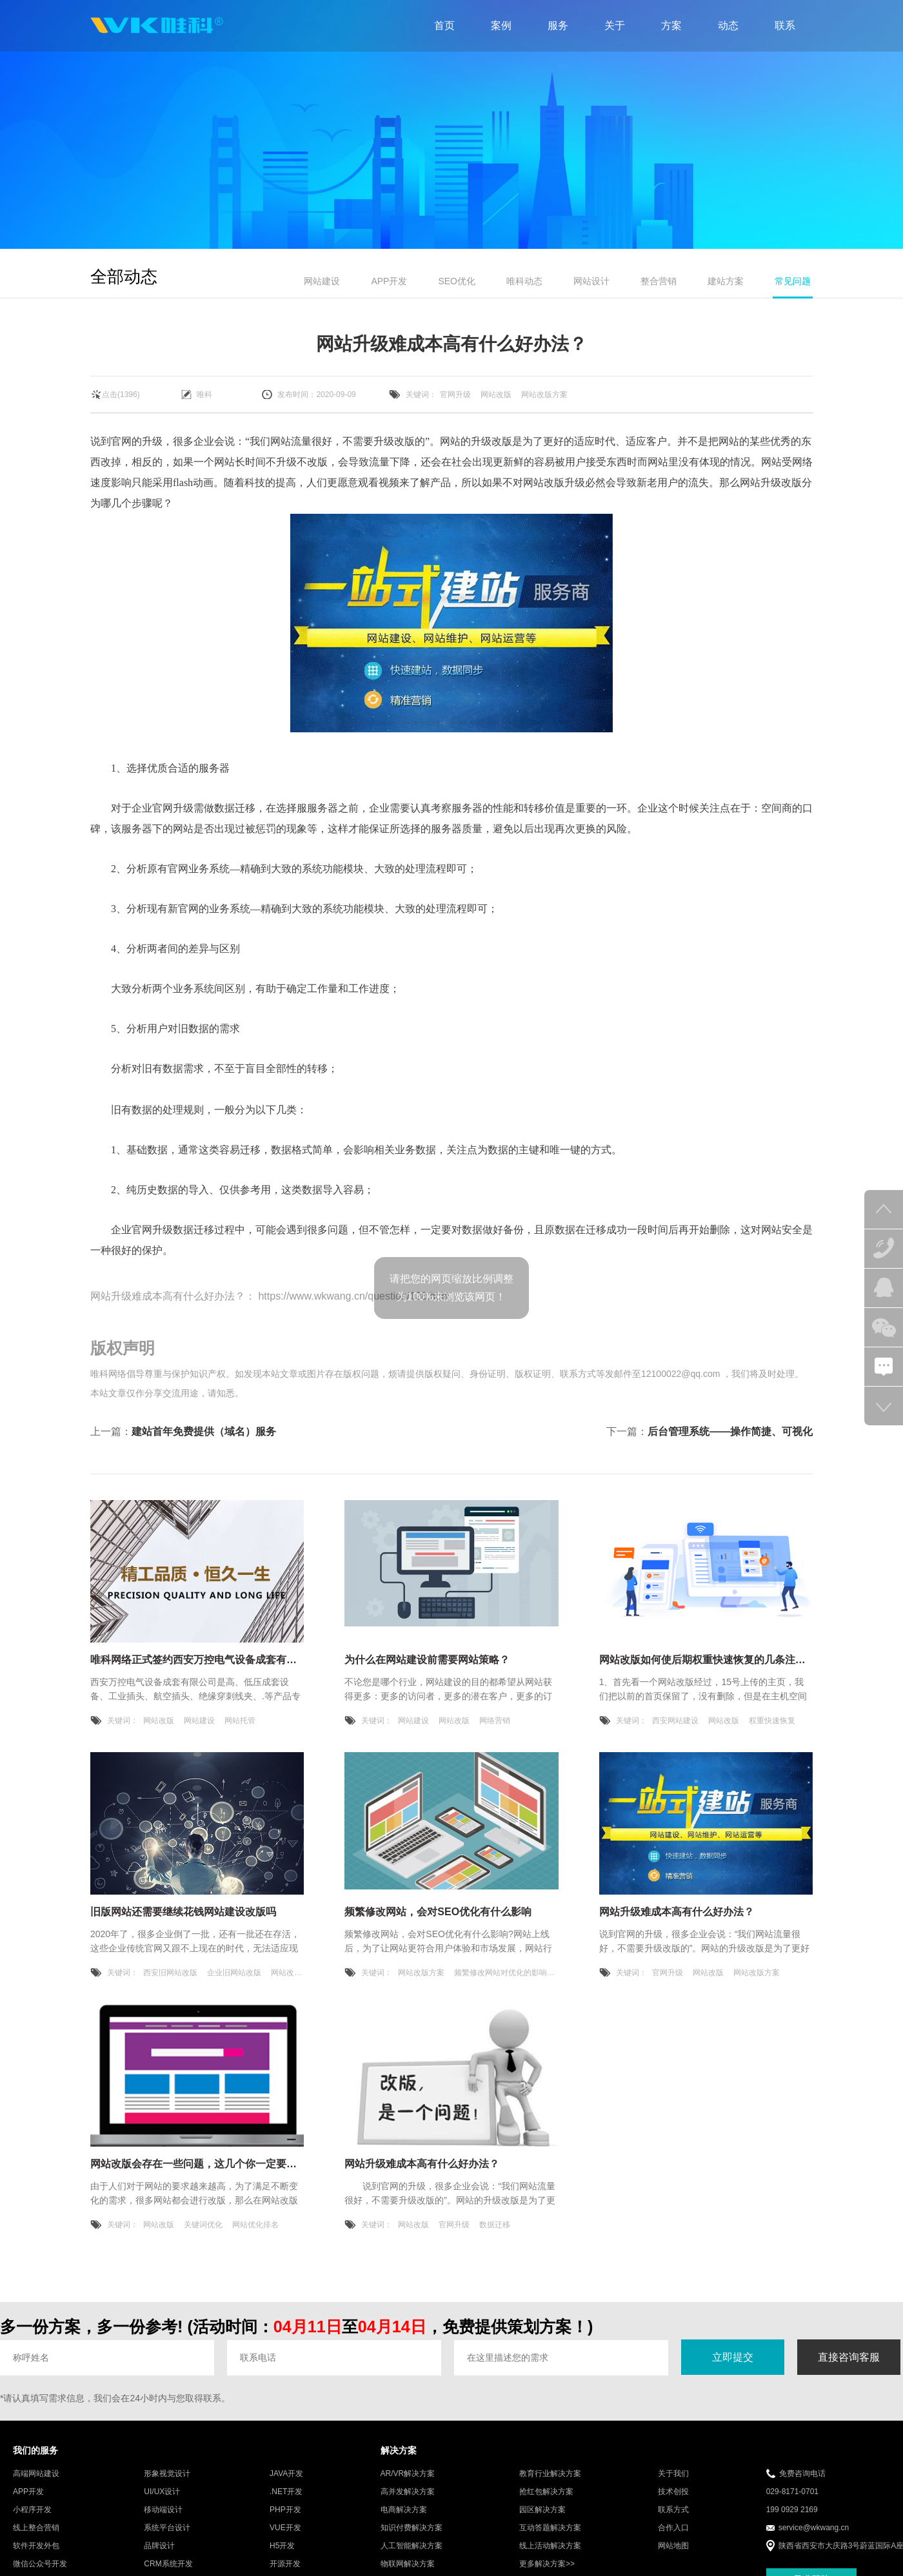 This screenshot has height=2576, width=903. Describe the element at coordinates (673, 2527) in the screenshot. I see `合作入口` at that location.